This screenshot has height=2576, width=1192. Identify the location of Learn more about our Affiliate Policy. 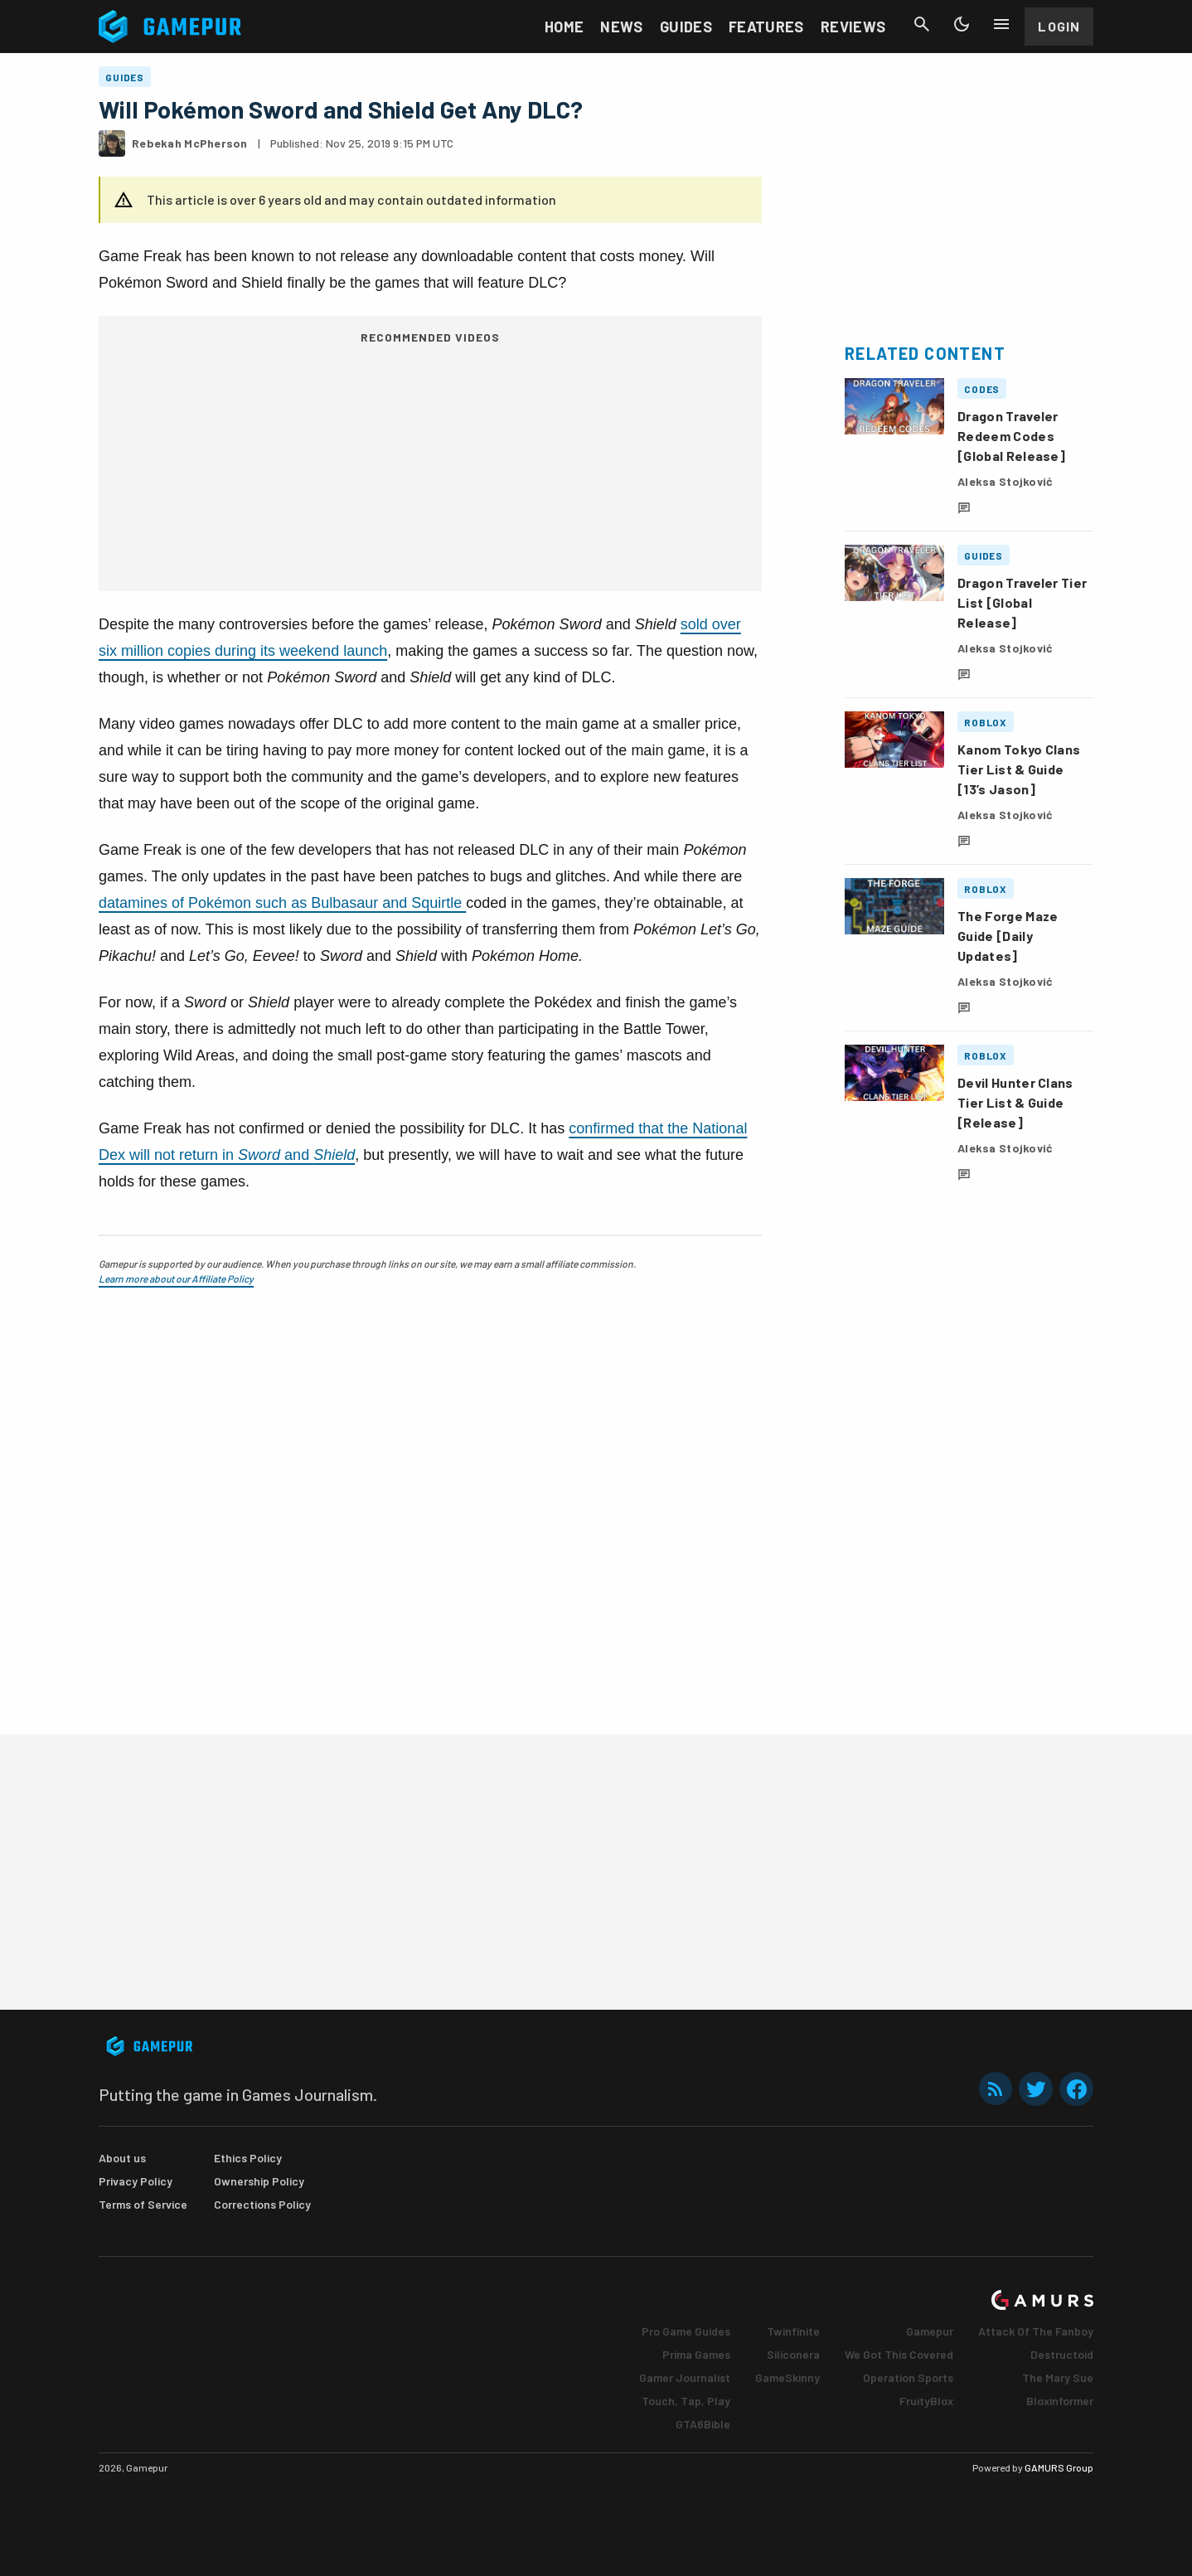
(176, 1278).